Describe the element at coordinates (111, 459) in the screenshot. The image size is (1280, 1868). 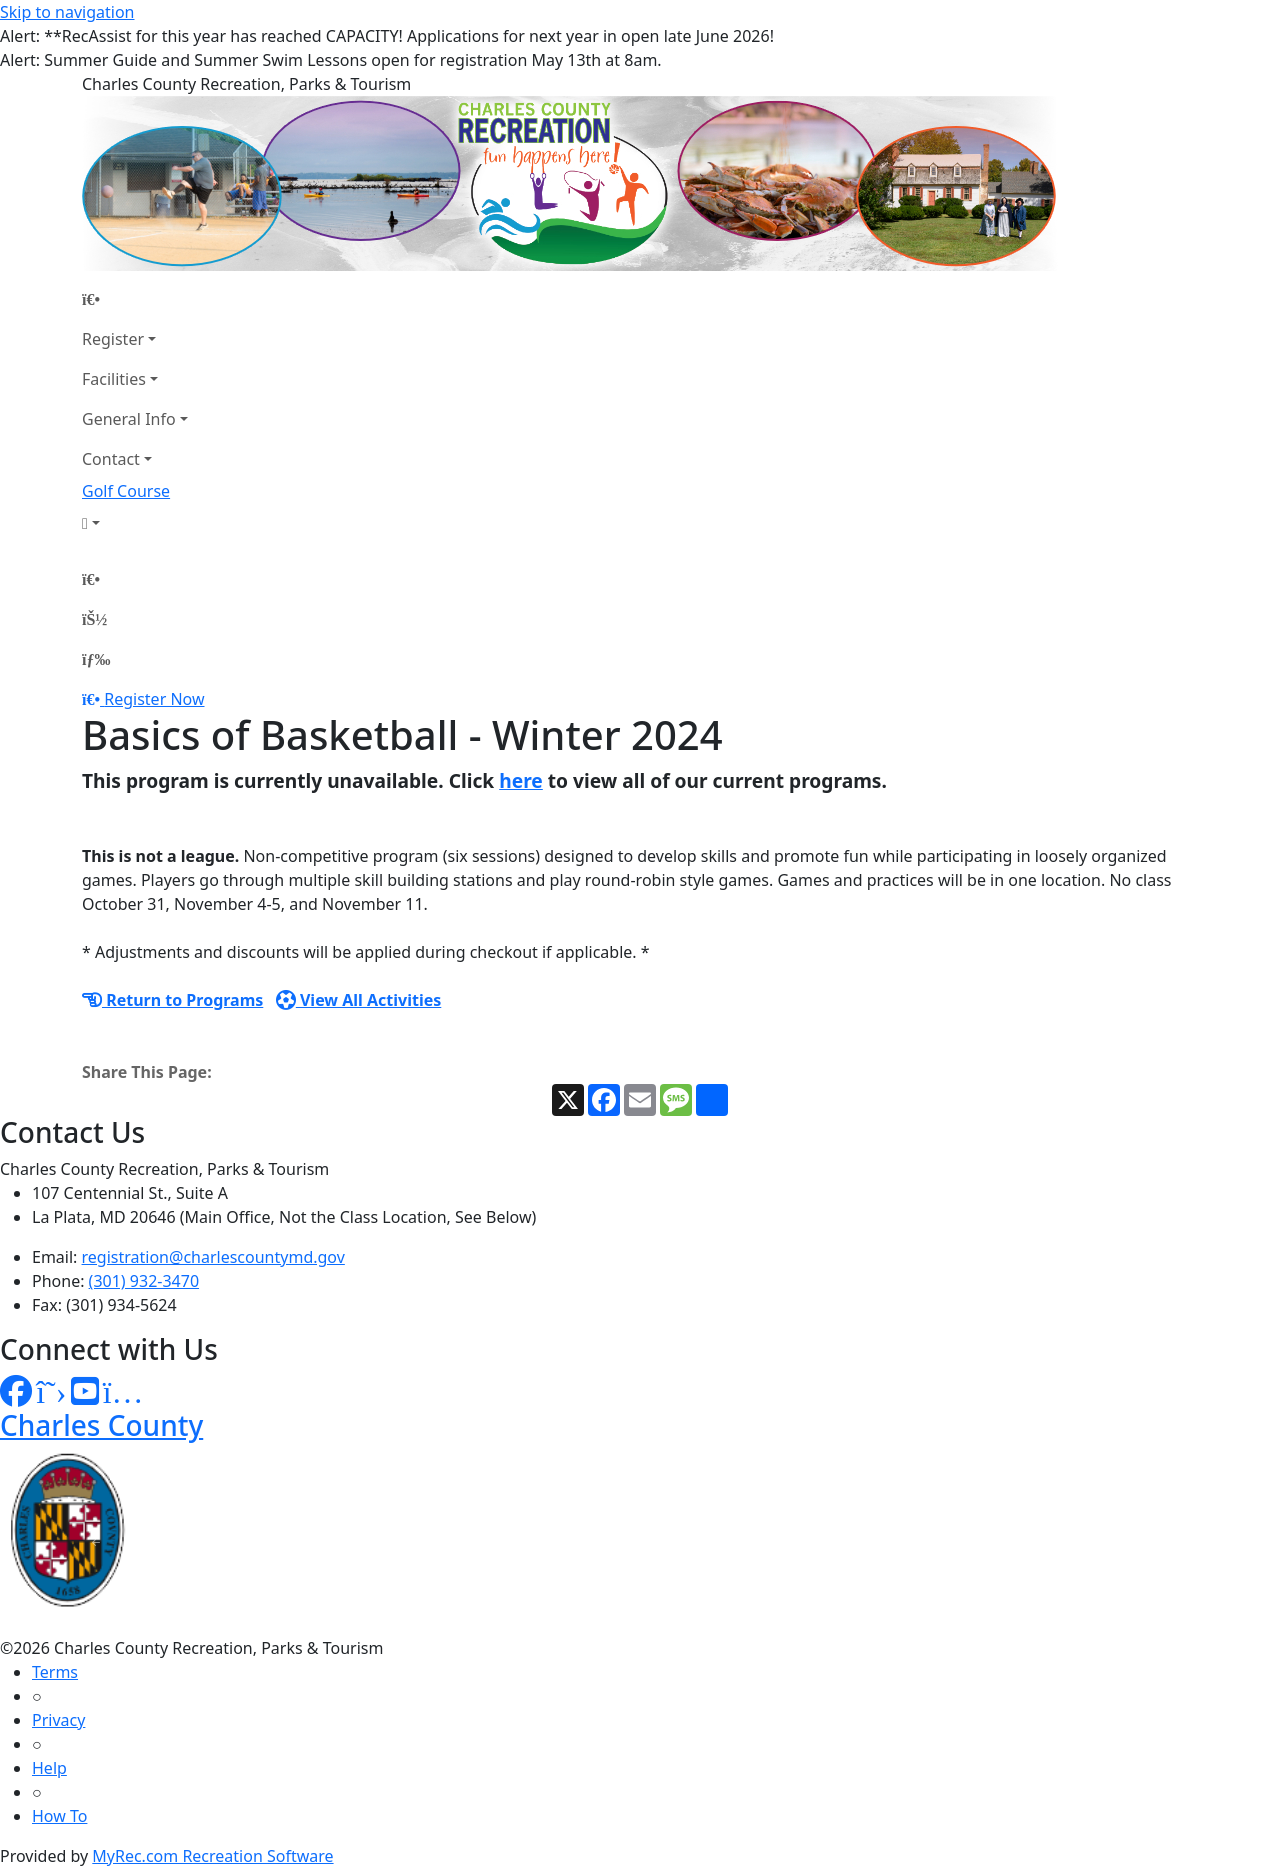
I see `Contact` at that location.